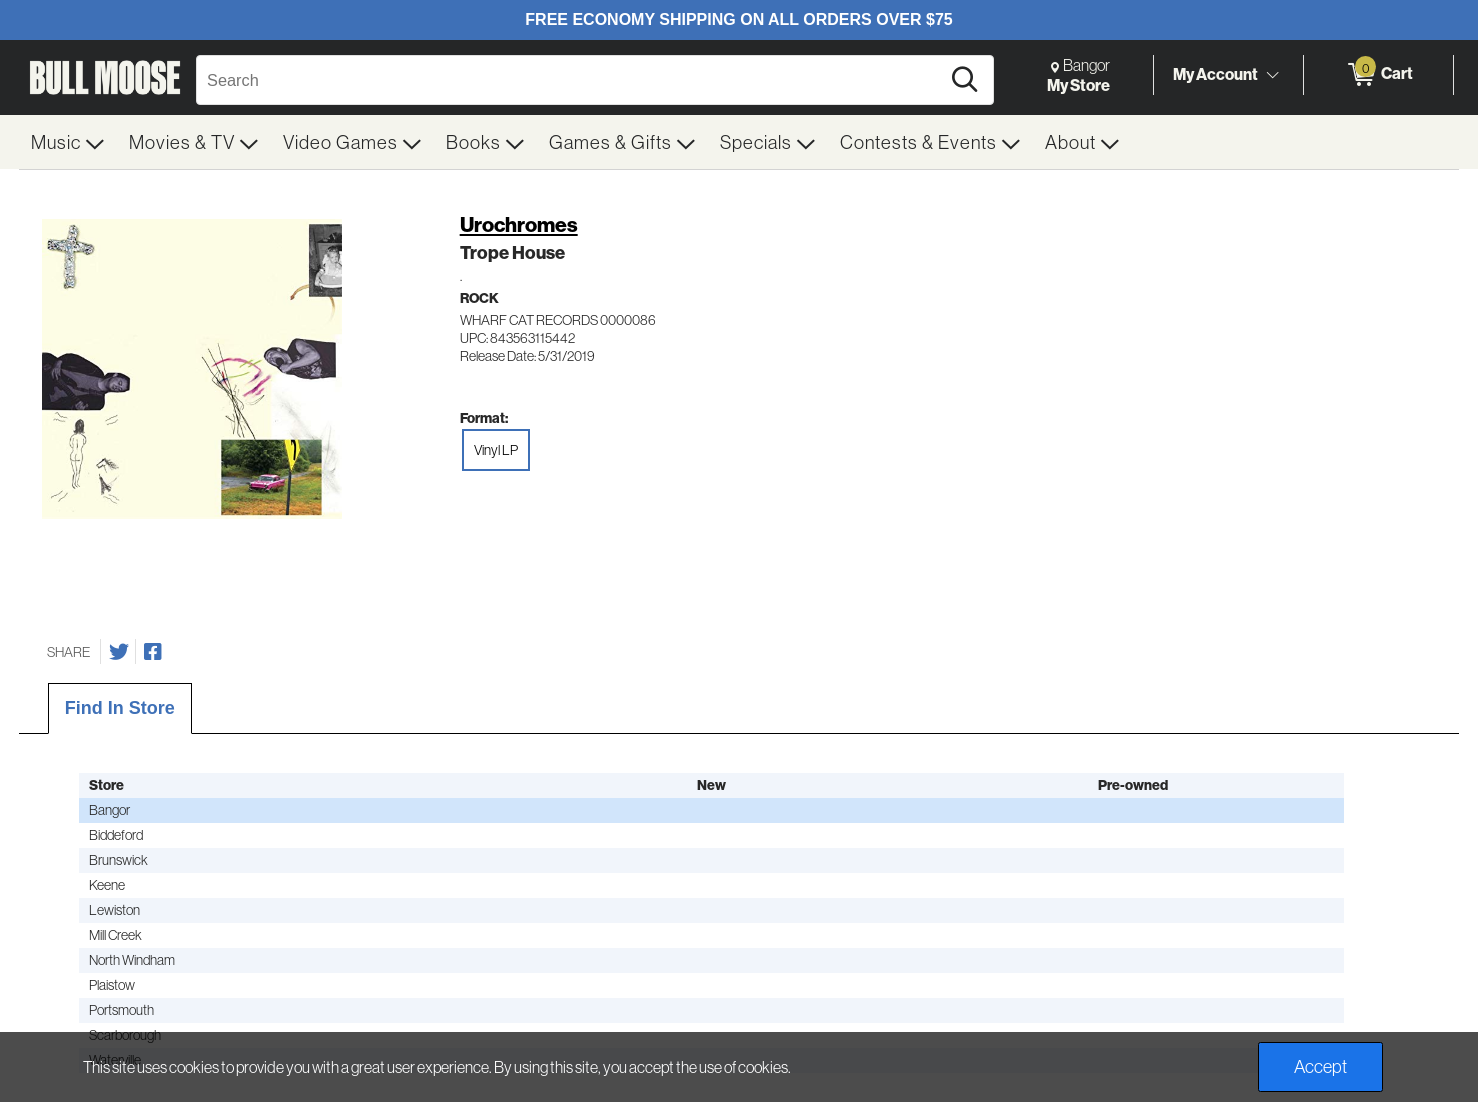 The height and width of the screenshot is (1102, 1478). What do you see at coordinates (68, 142) in the screenshot?
I see `[menuitem]` at bounding box center [68, 142].